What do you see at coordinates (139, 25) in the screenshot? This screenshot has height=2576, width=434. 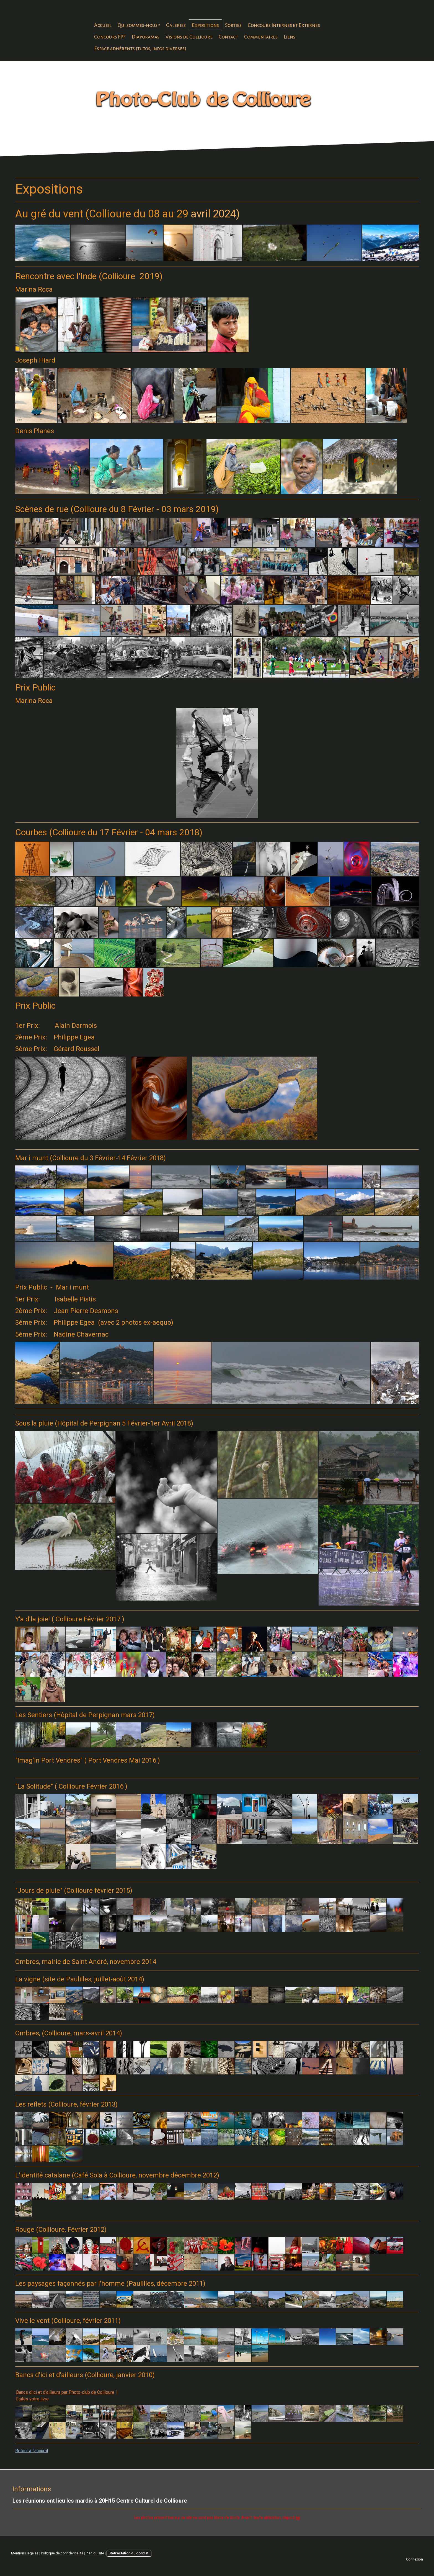 I see `Qui sommes-nous ?` at bounding box center [139, 25].